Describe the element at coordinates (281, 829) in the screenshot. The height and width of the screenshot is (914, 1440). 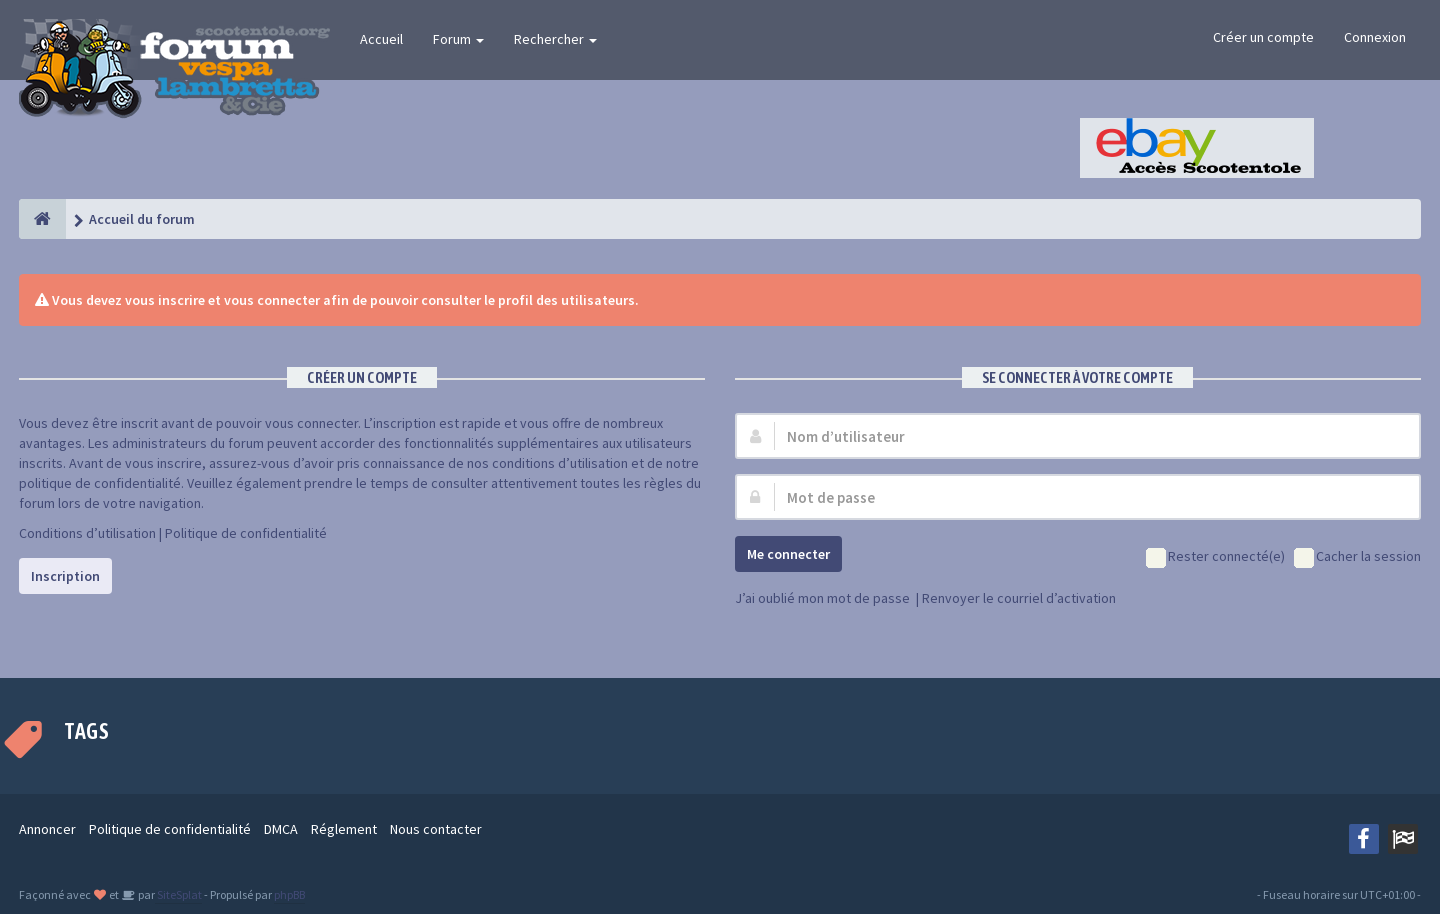
I see `DMCA` at that location.